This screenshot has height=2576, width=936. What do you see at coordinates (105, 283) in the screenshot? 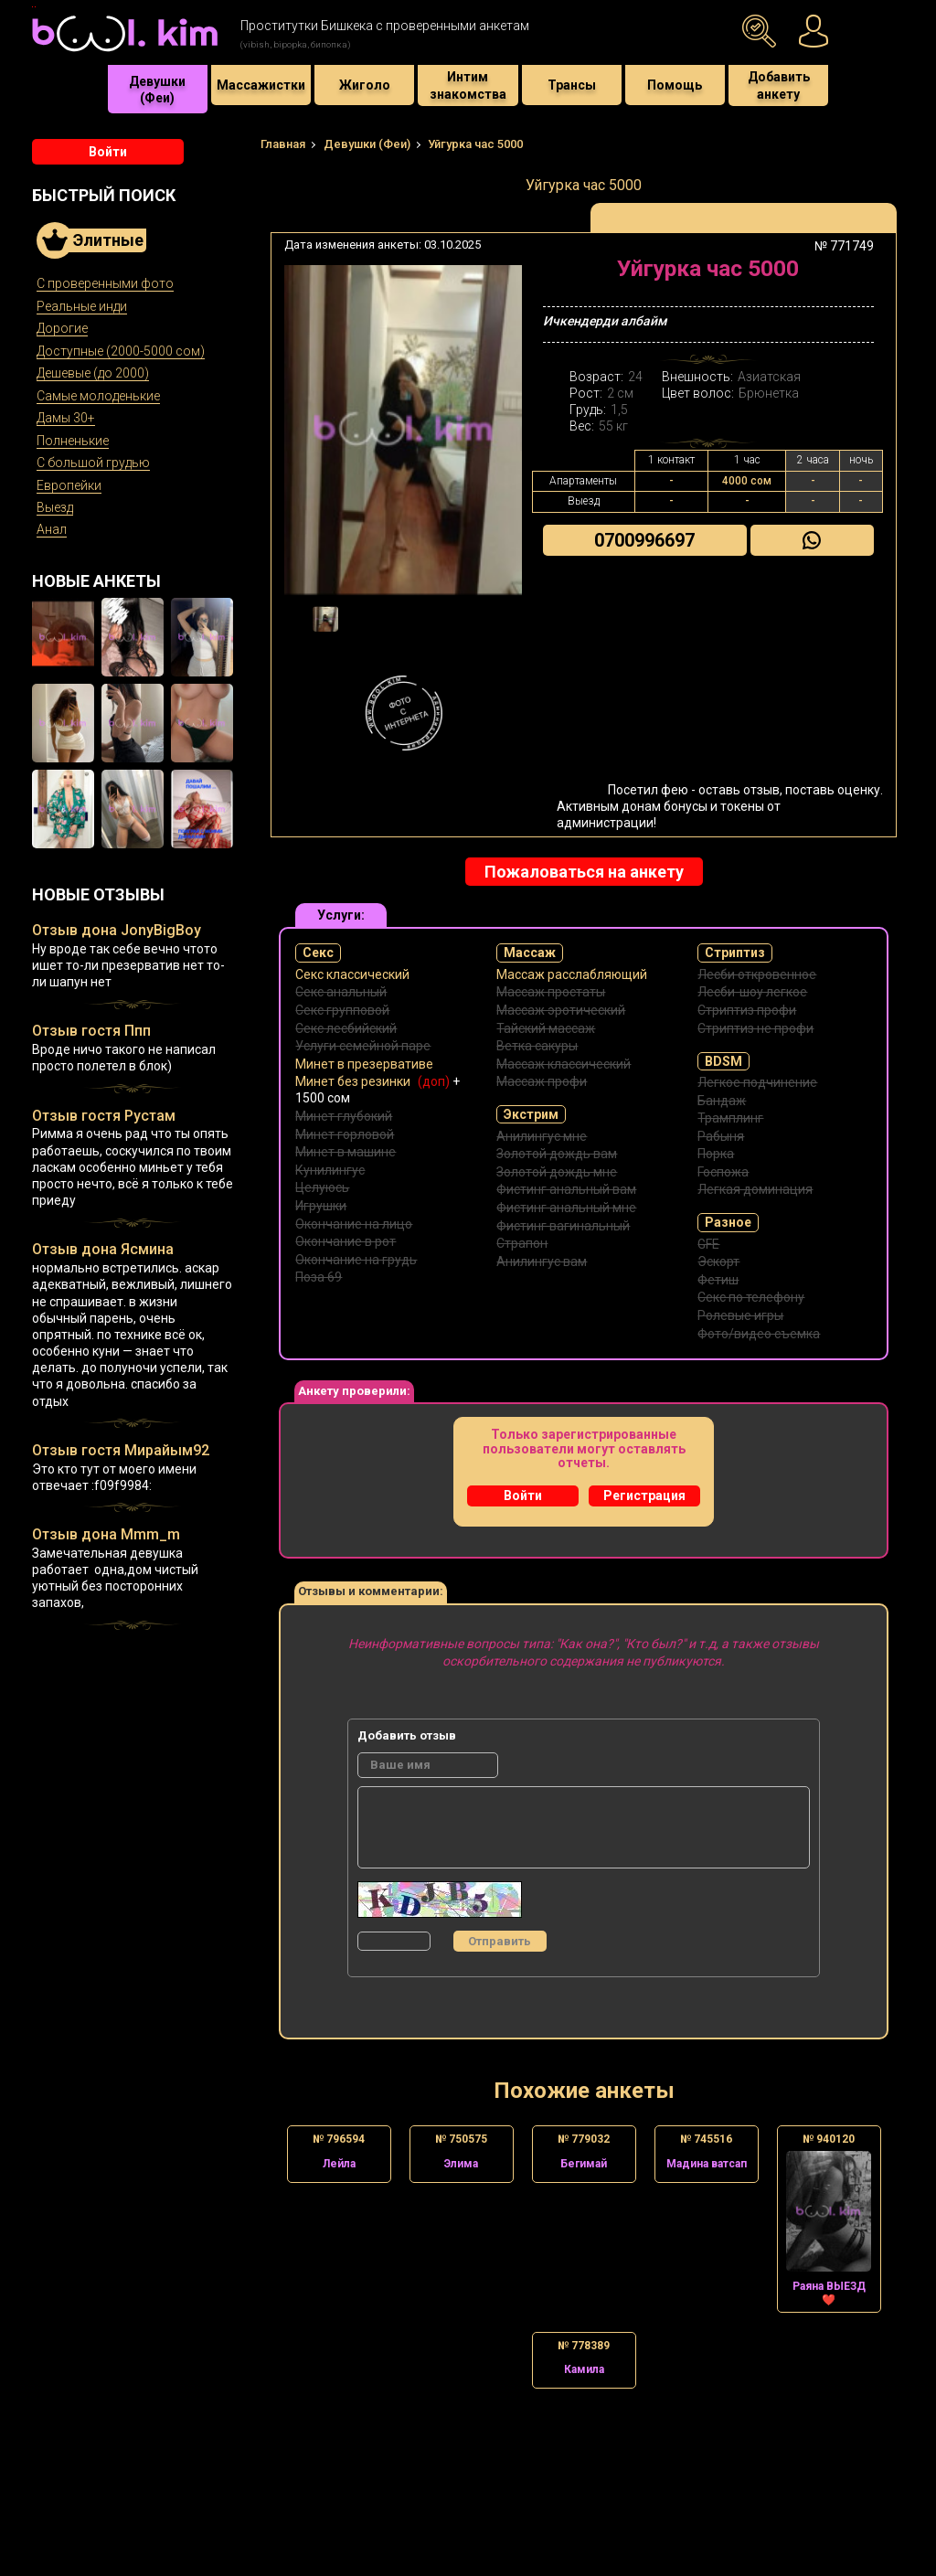
I see `С проверенными фото` at bounding box center [105, 283].